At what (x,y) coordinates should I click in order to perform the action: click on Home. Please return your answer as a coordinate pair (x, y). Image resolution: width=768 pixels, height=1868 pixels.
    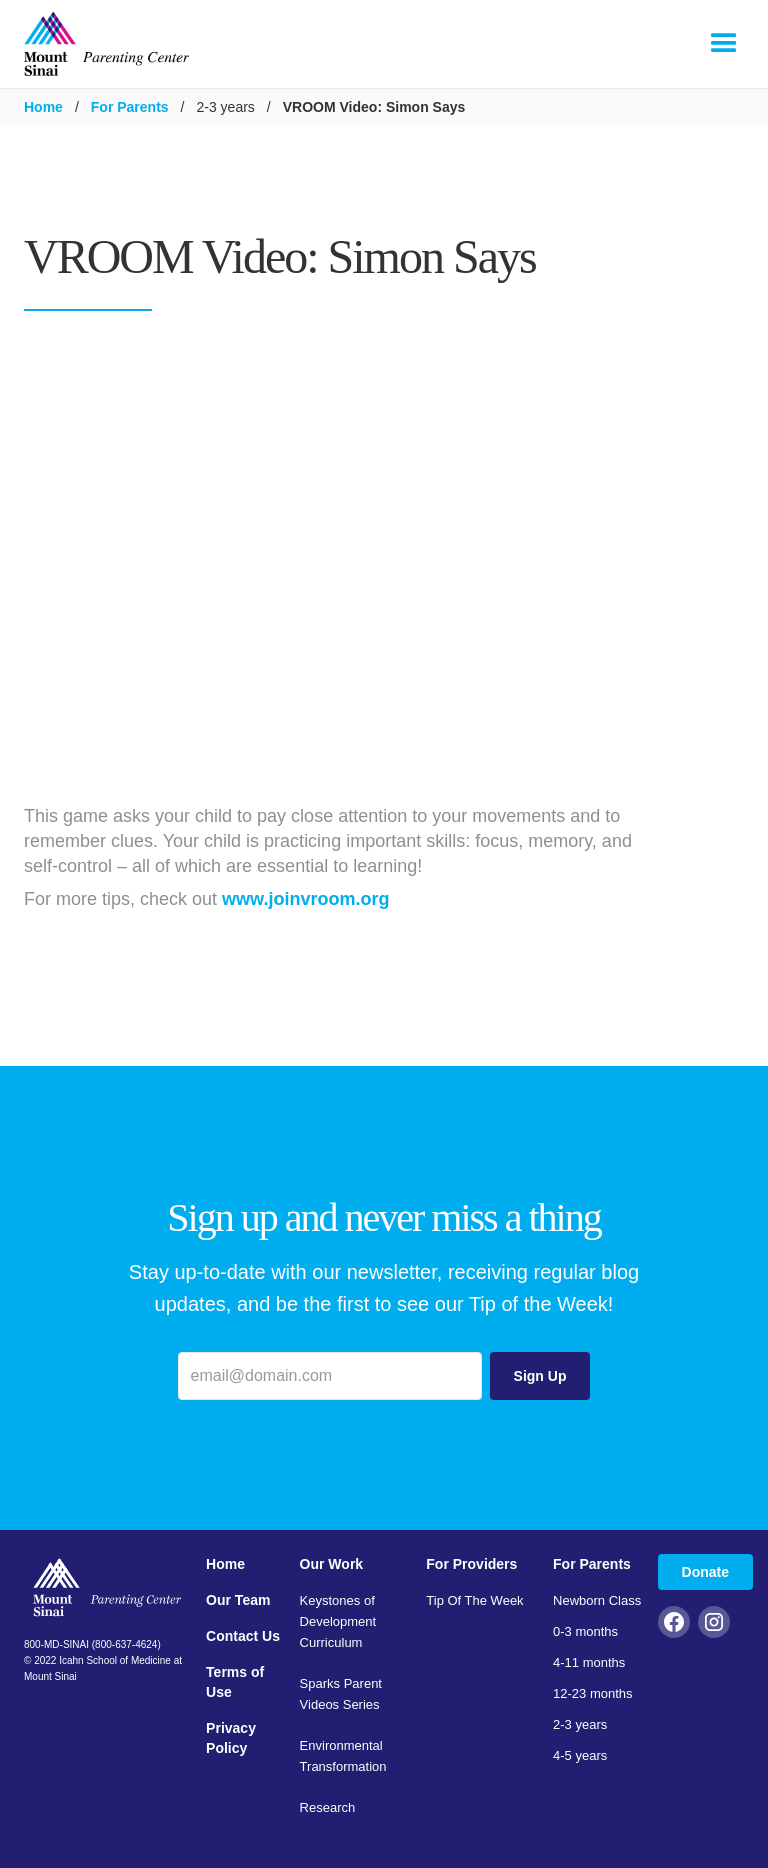
    Looking at the image, I should click on (43, 107).